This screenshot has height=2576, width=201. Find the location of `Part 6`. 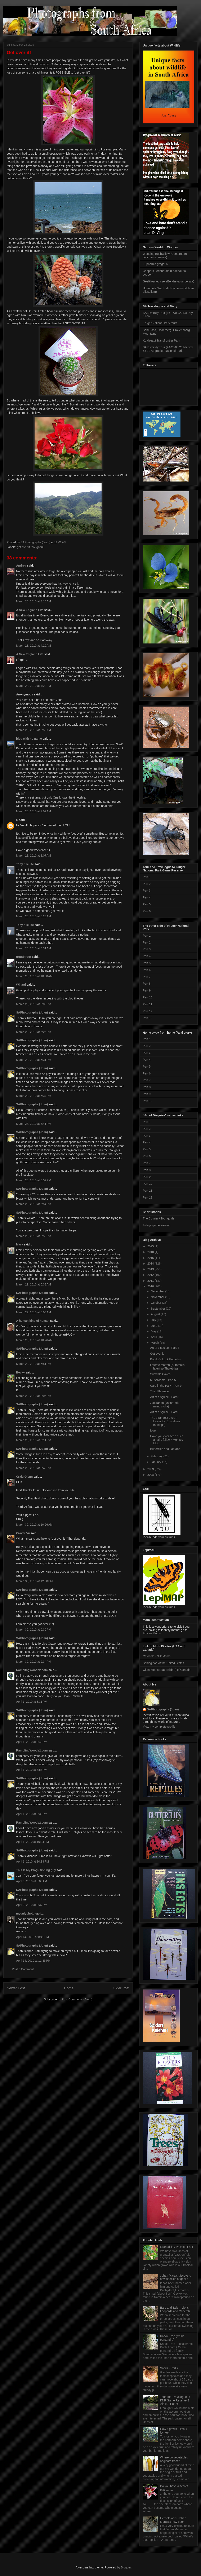

Part 6 is located at coordinates (147, 911).